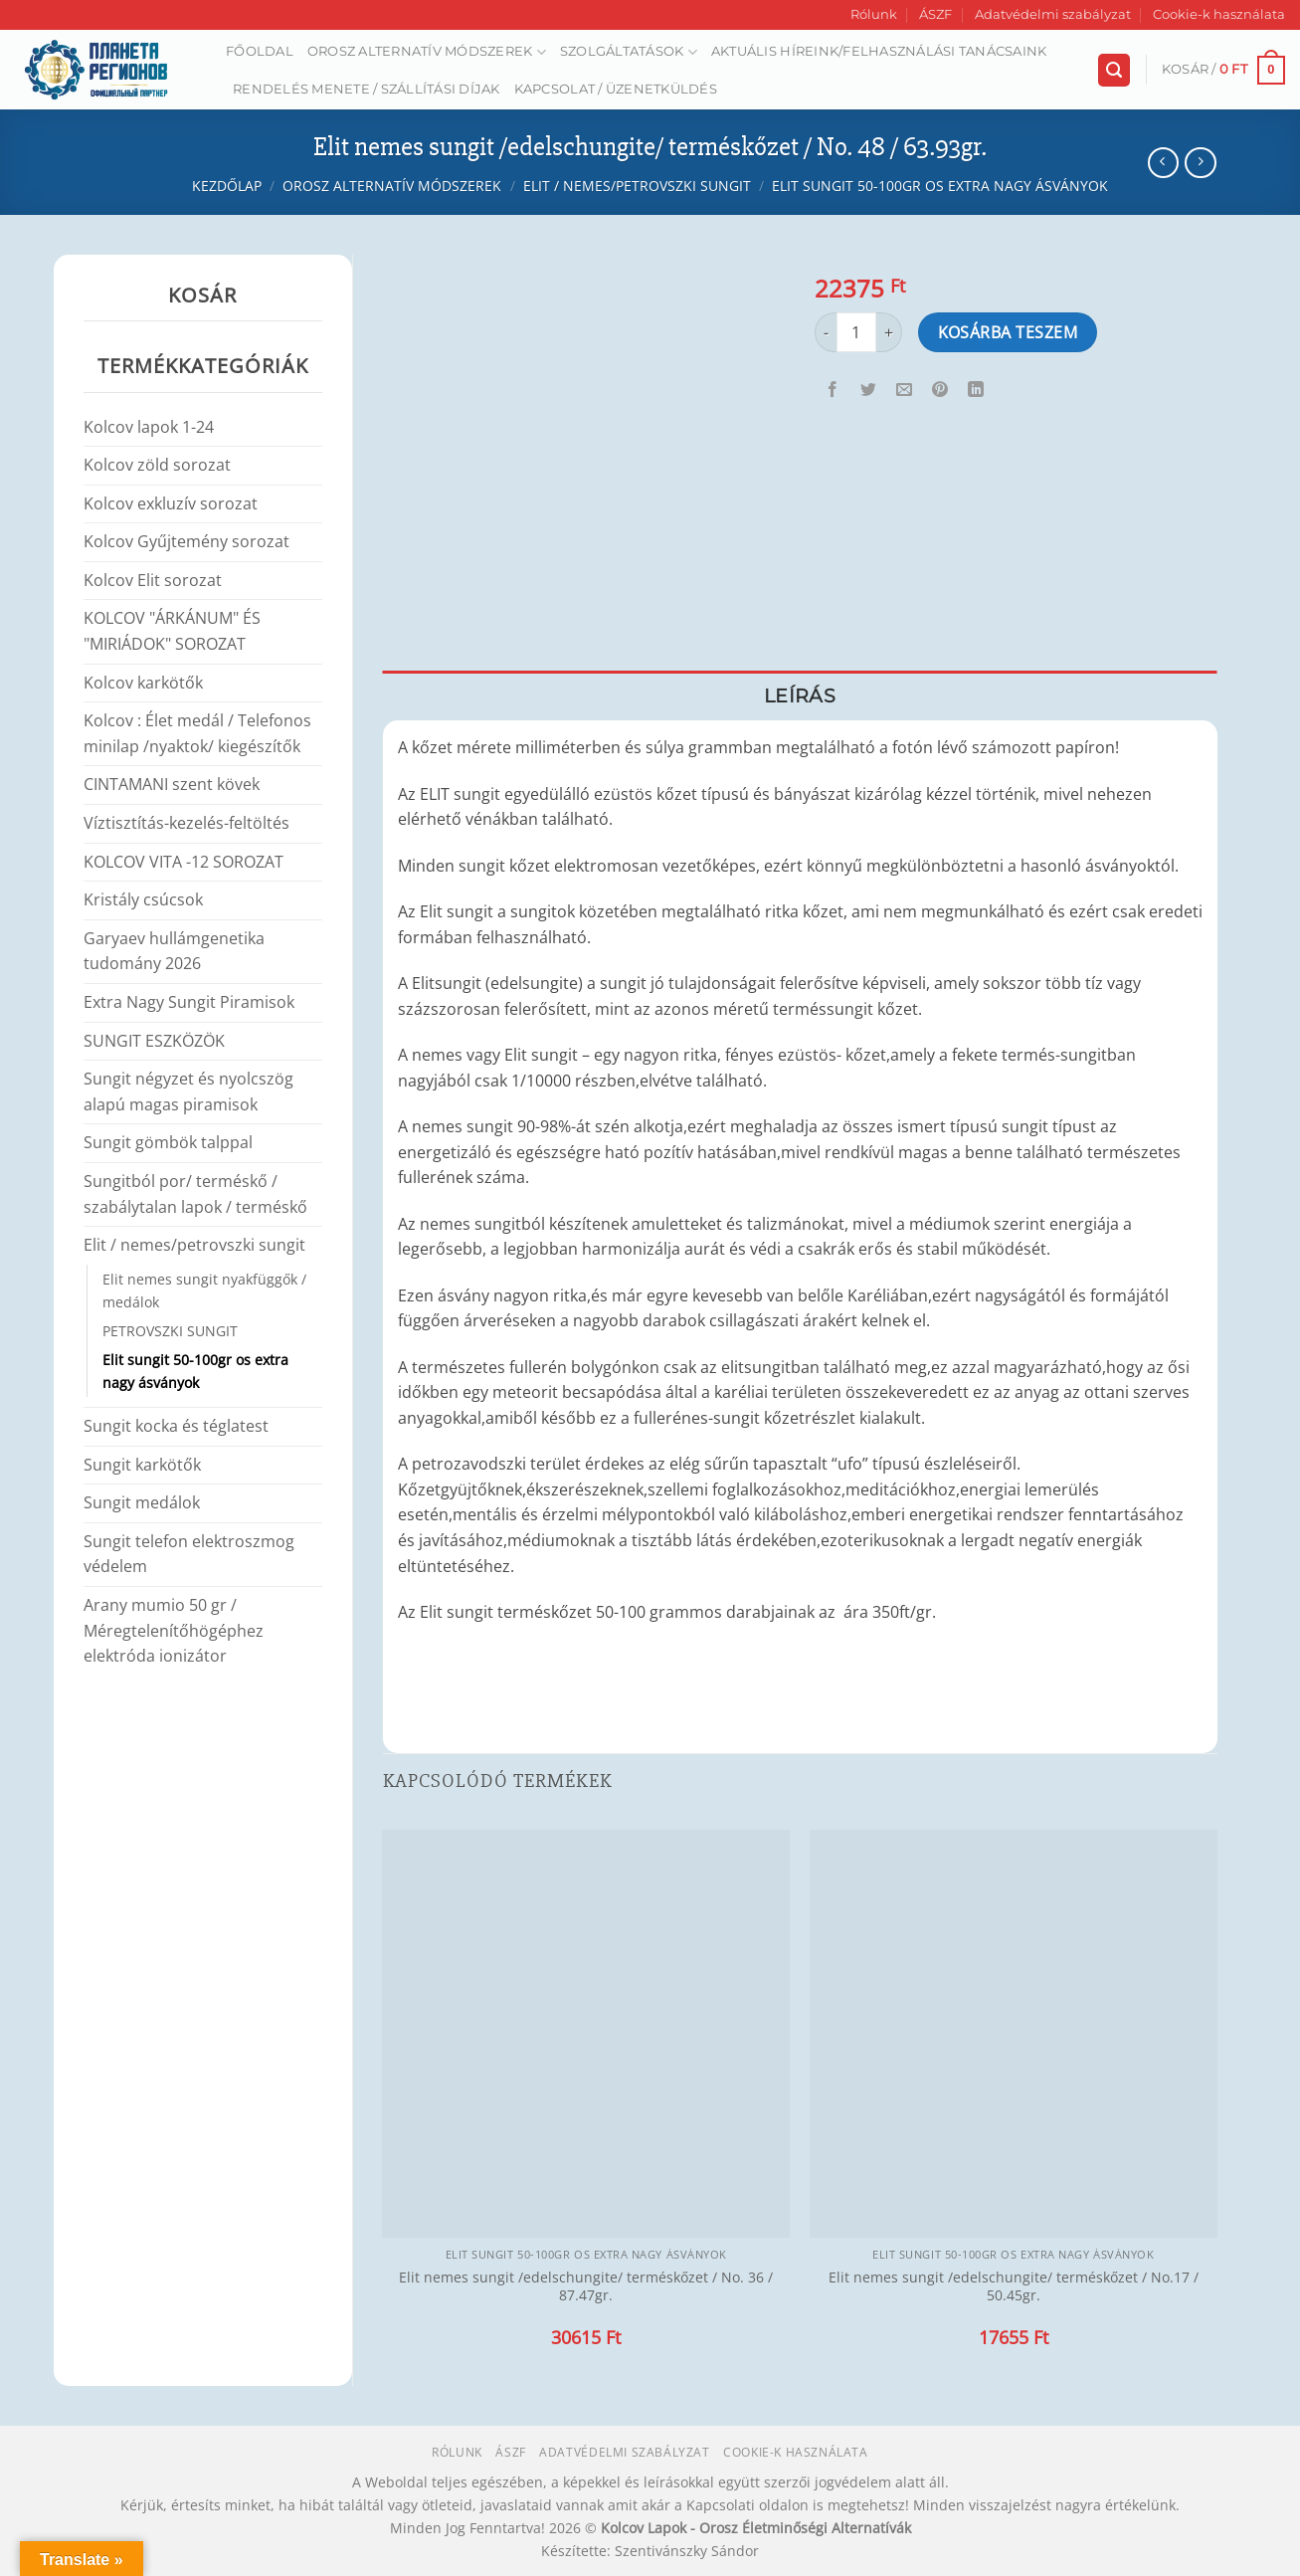  I want to click on Főoldal, so click(259, 51).